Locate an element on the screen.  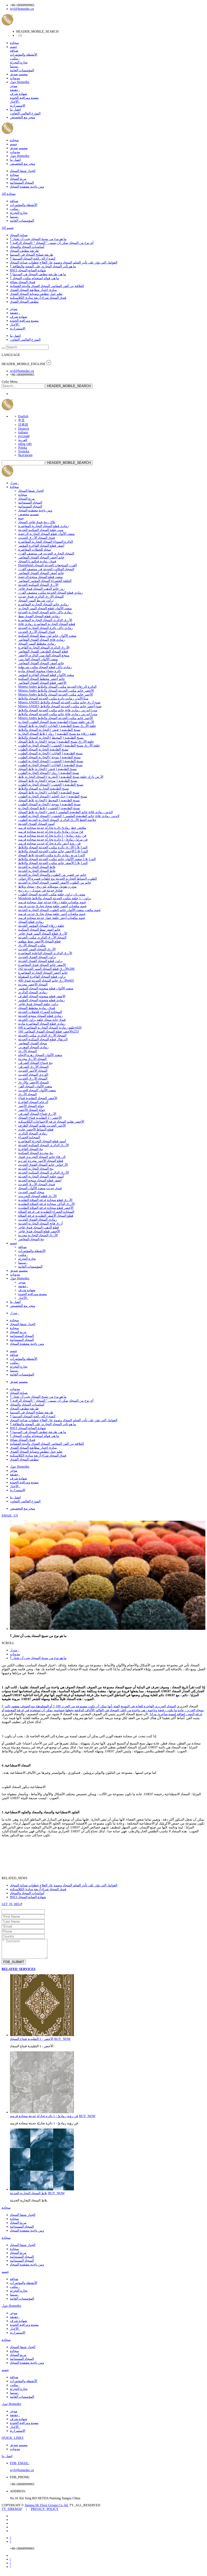
LET_IS_HELP is located at coordinates (12, 1904).